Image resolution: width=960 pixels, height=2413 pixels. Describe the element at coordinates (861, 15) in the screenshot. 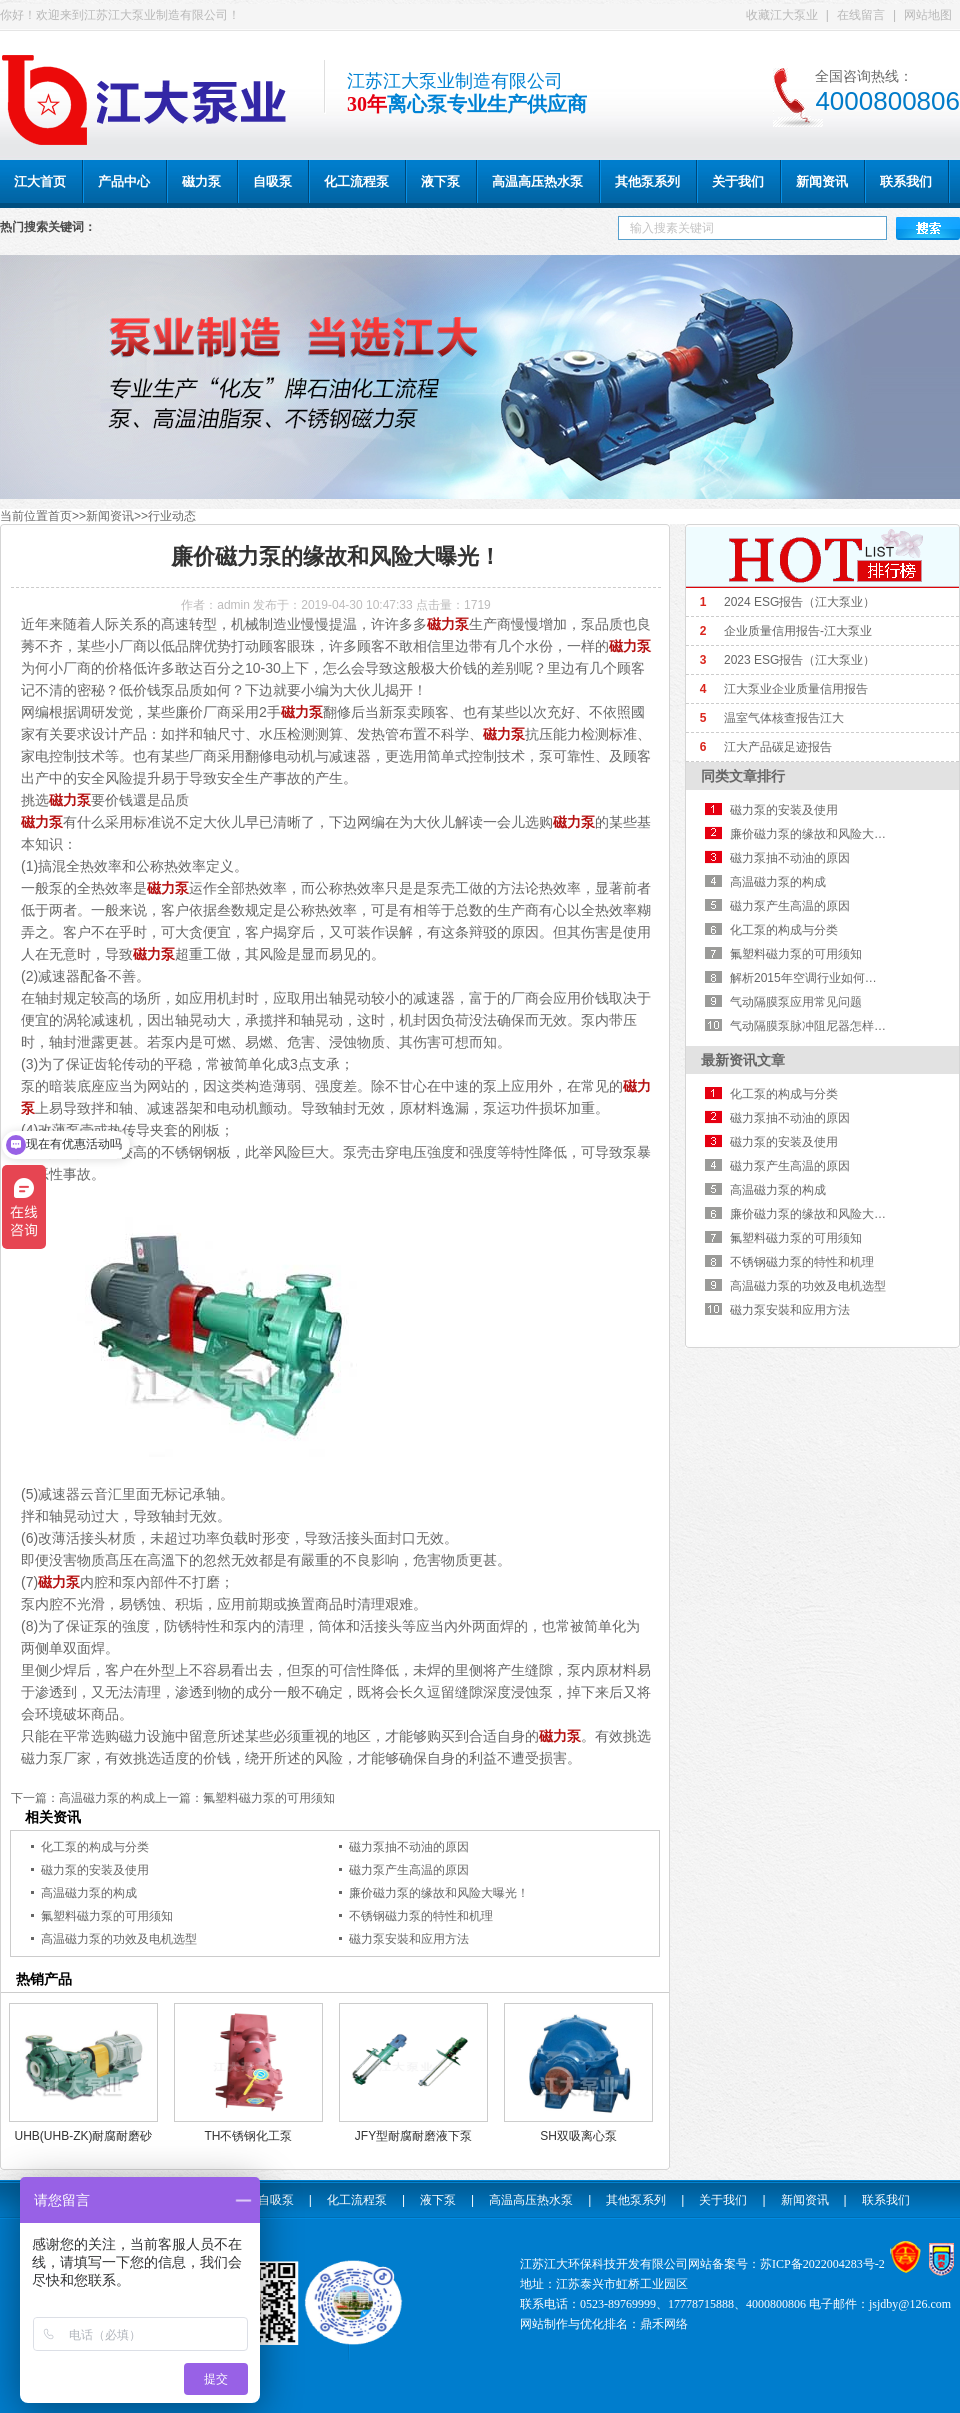

I see `在线留言` at that location.